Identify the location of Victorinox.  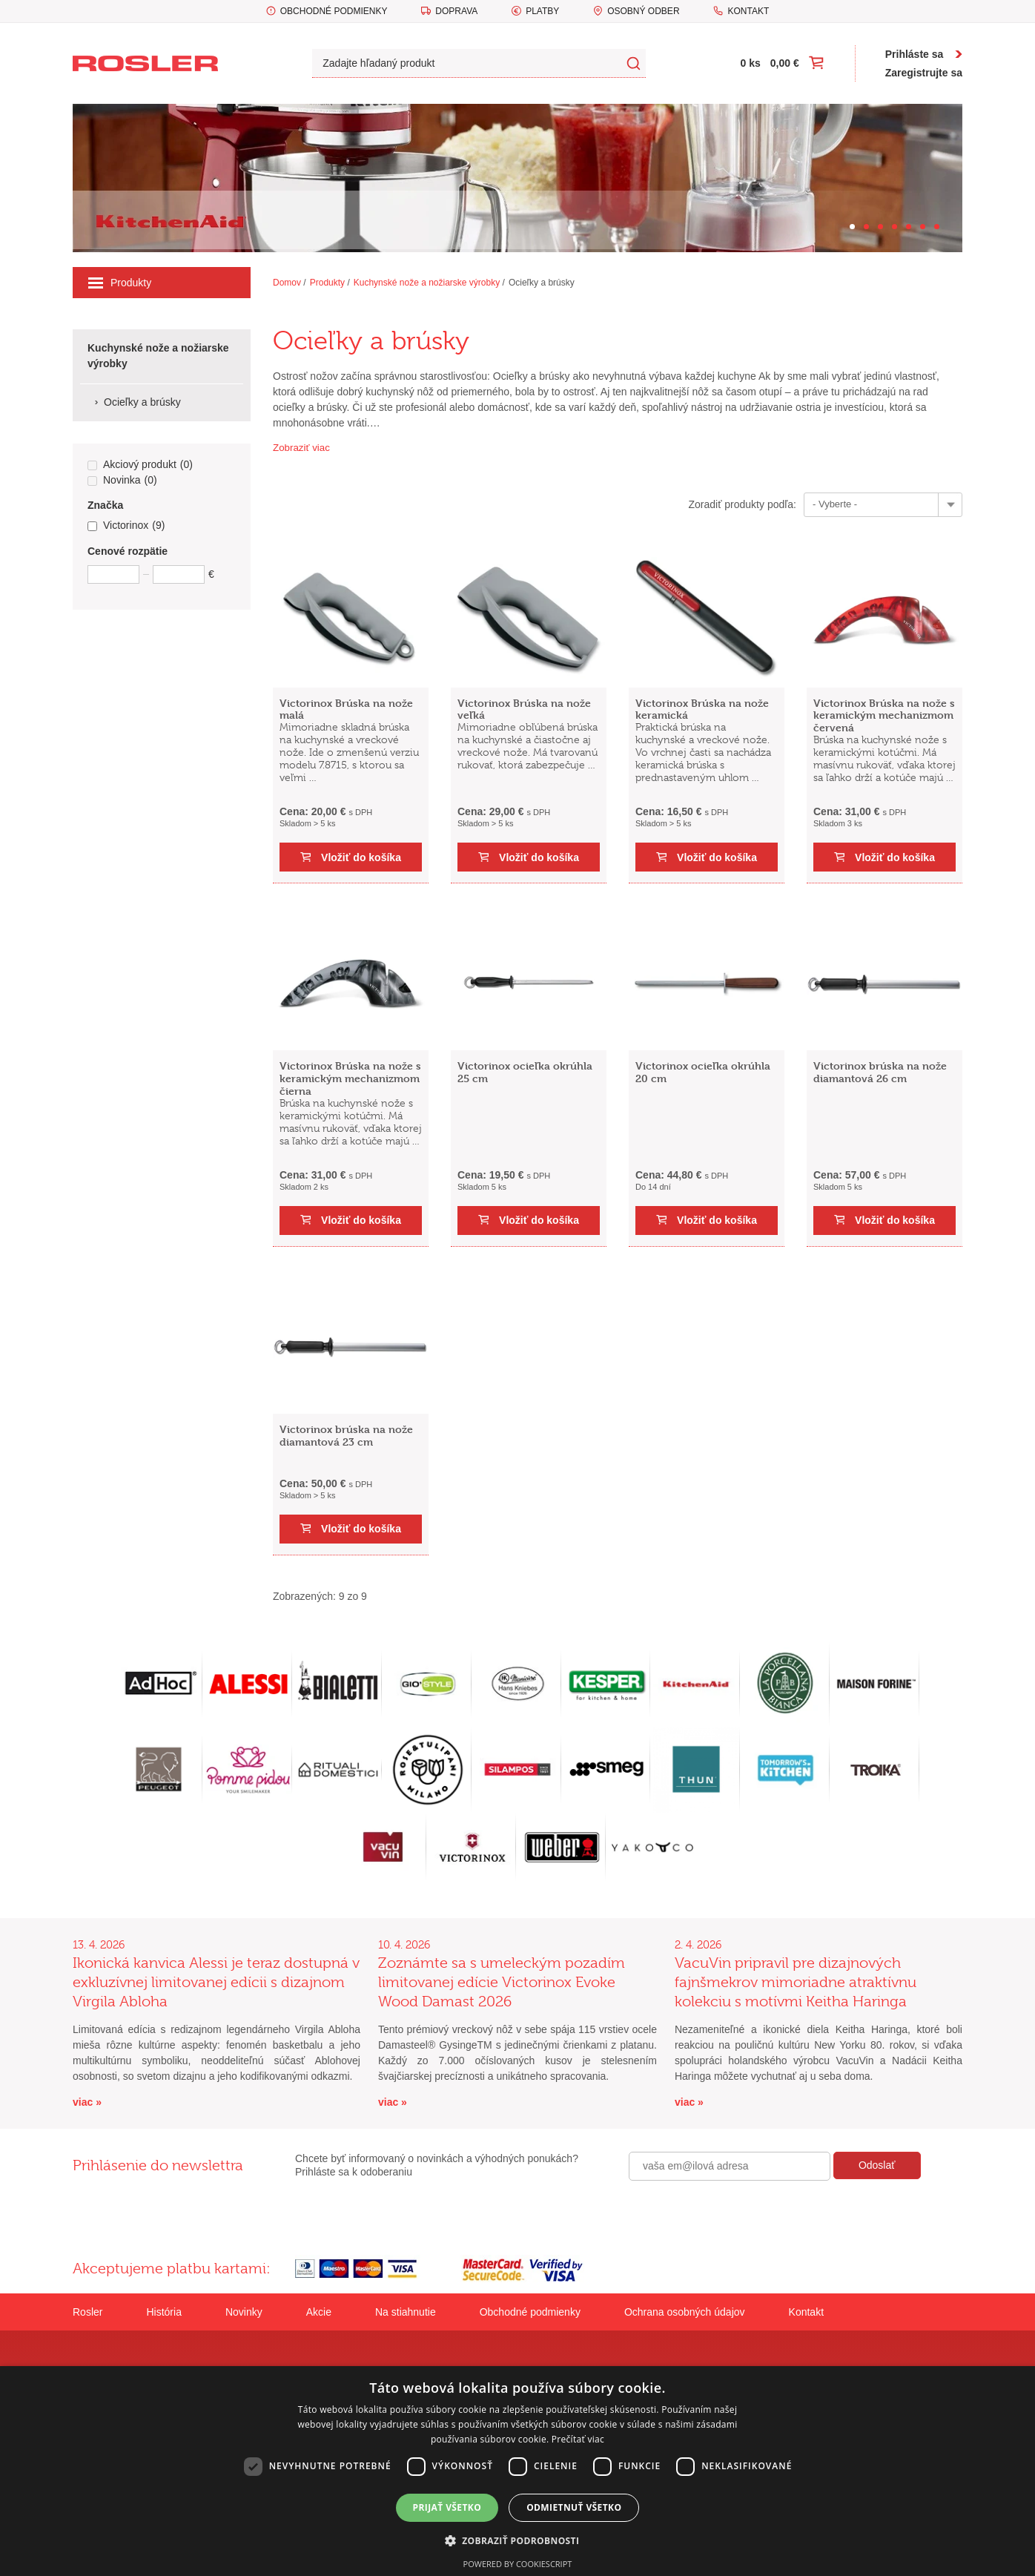
(126, 526).